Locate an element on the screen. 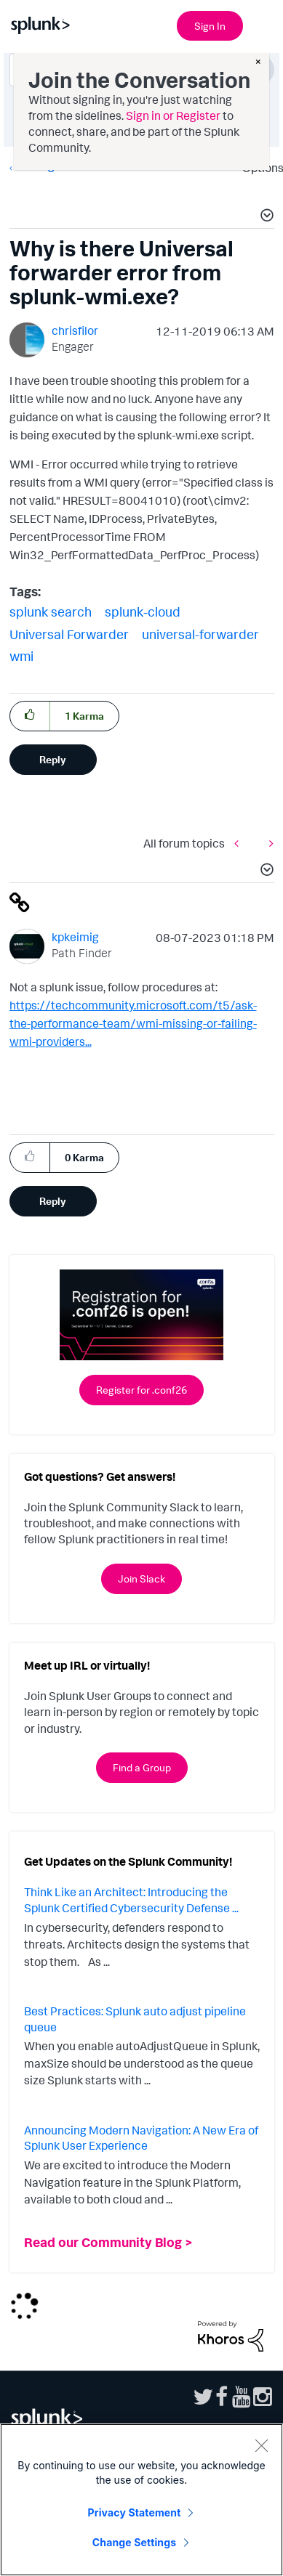  Change Settings is located at coordinates (134, 2542).